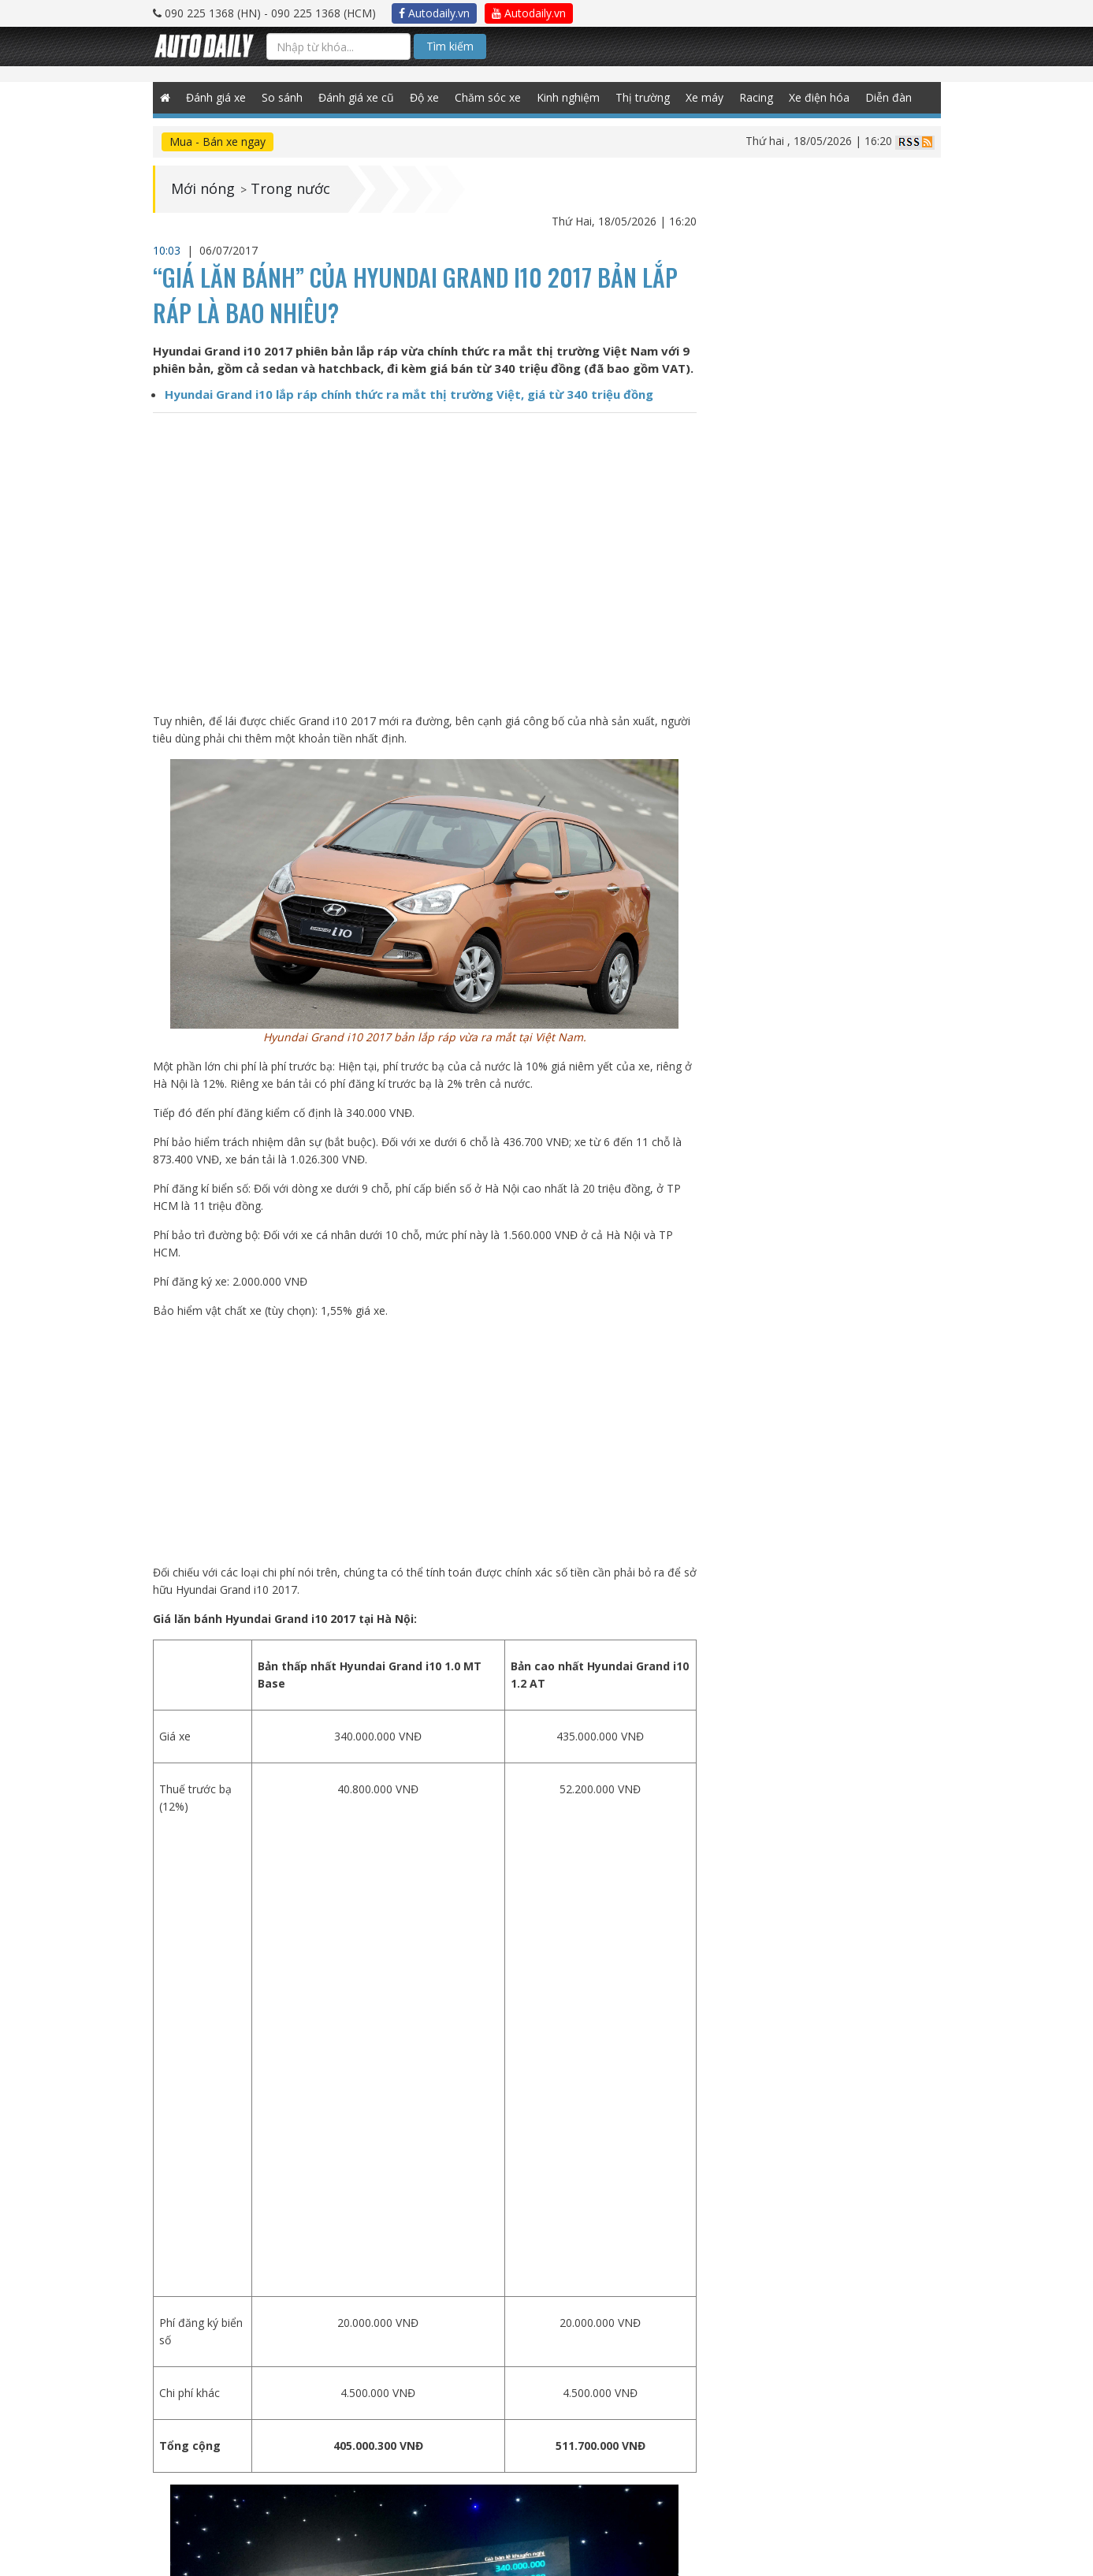 This screenshot has height=2576, width=1093. What do you see at coordinates (424, 1441) in the screenshot?
I see `[Advertisement]` at bounding box center [424, 1441].